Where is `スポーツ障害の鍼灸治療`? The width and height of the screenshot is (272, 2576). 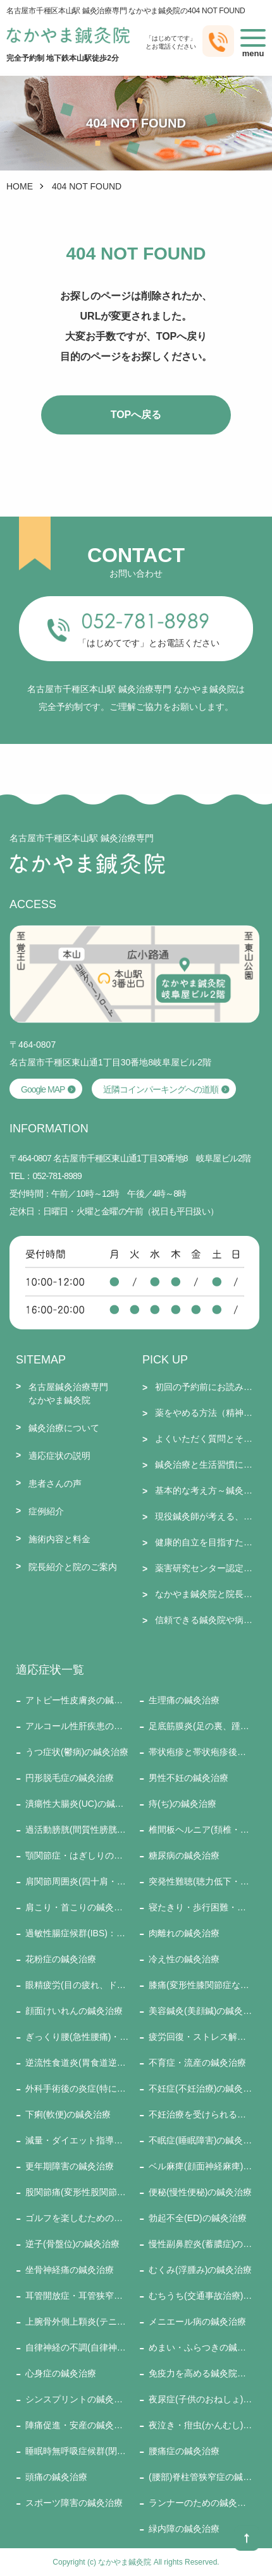
スポーツ障害の鍼灸治療 is located at coordinates (74, 2503).